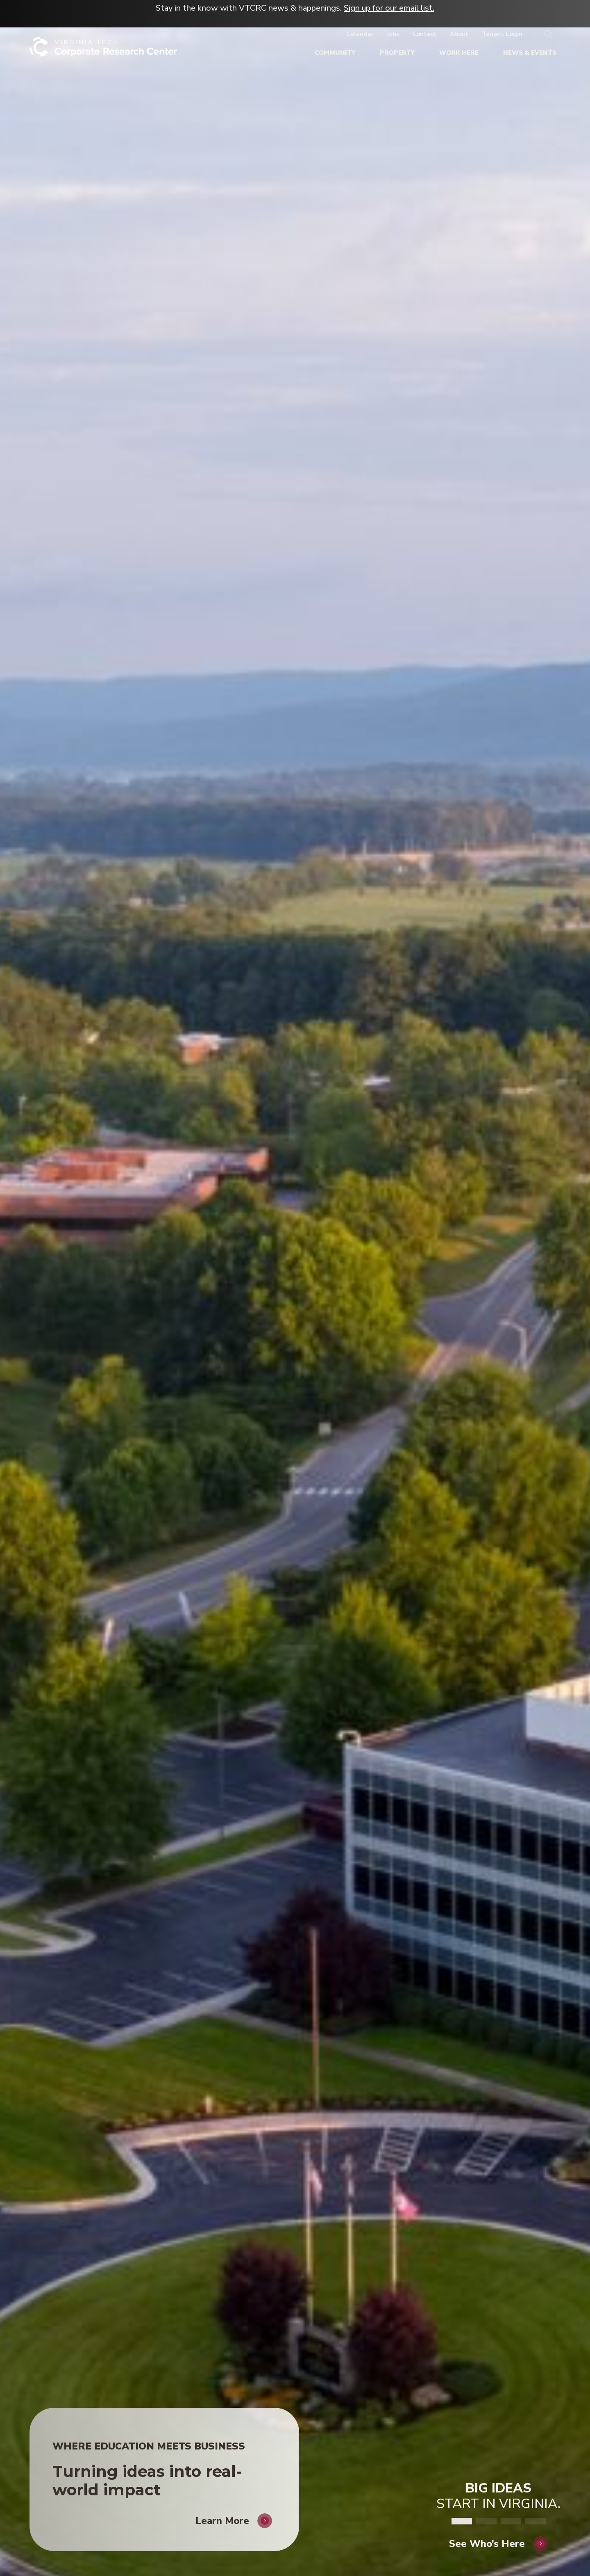 Image resolution: width=590 pixels, height=2576 pixels. I want to click on [Contact], so click(424, 34).